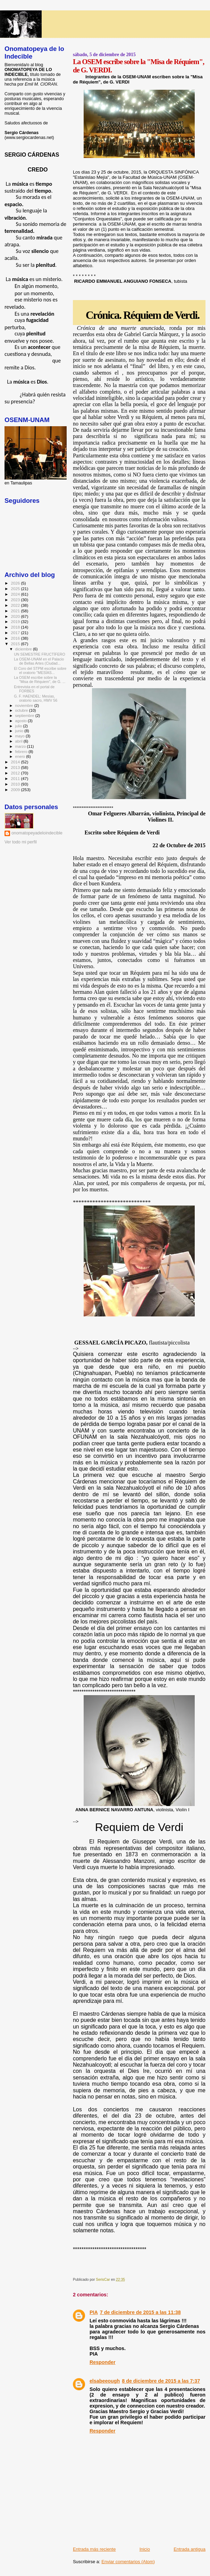 This screenshot has width=210, height=2576. What do you see at coordinates (94, 2312) in the screenshot?
I see `PIA` at bounding box center [94, 2312].